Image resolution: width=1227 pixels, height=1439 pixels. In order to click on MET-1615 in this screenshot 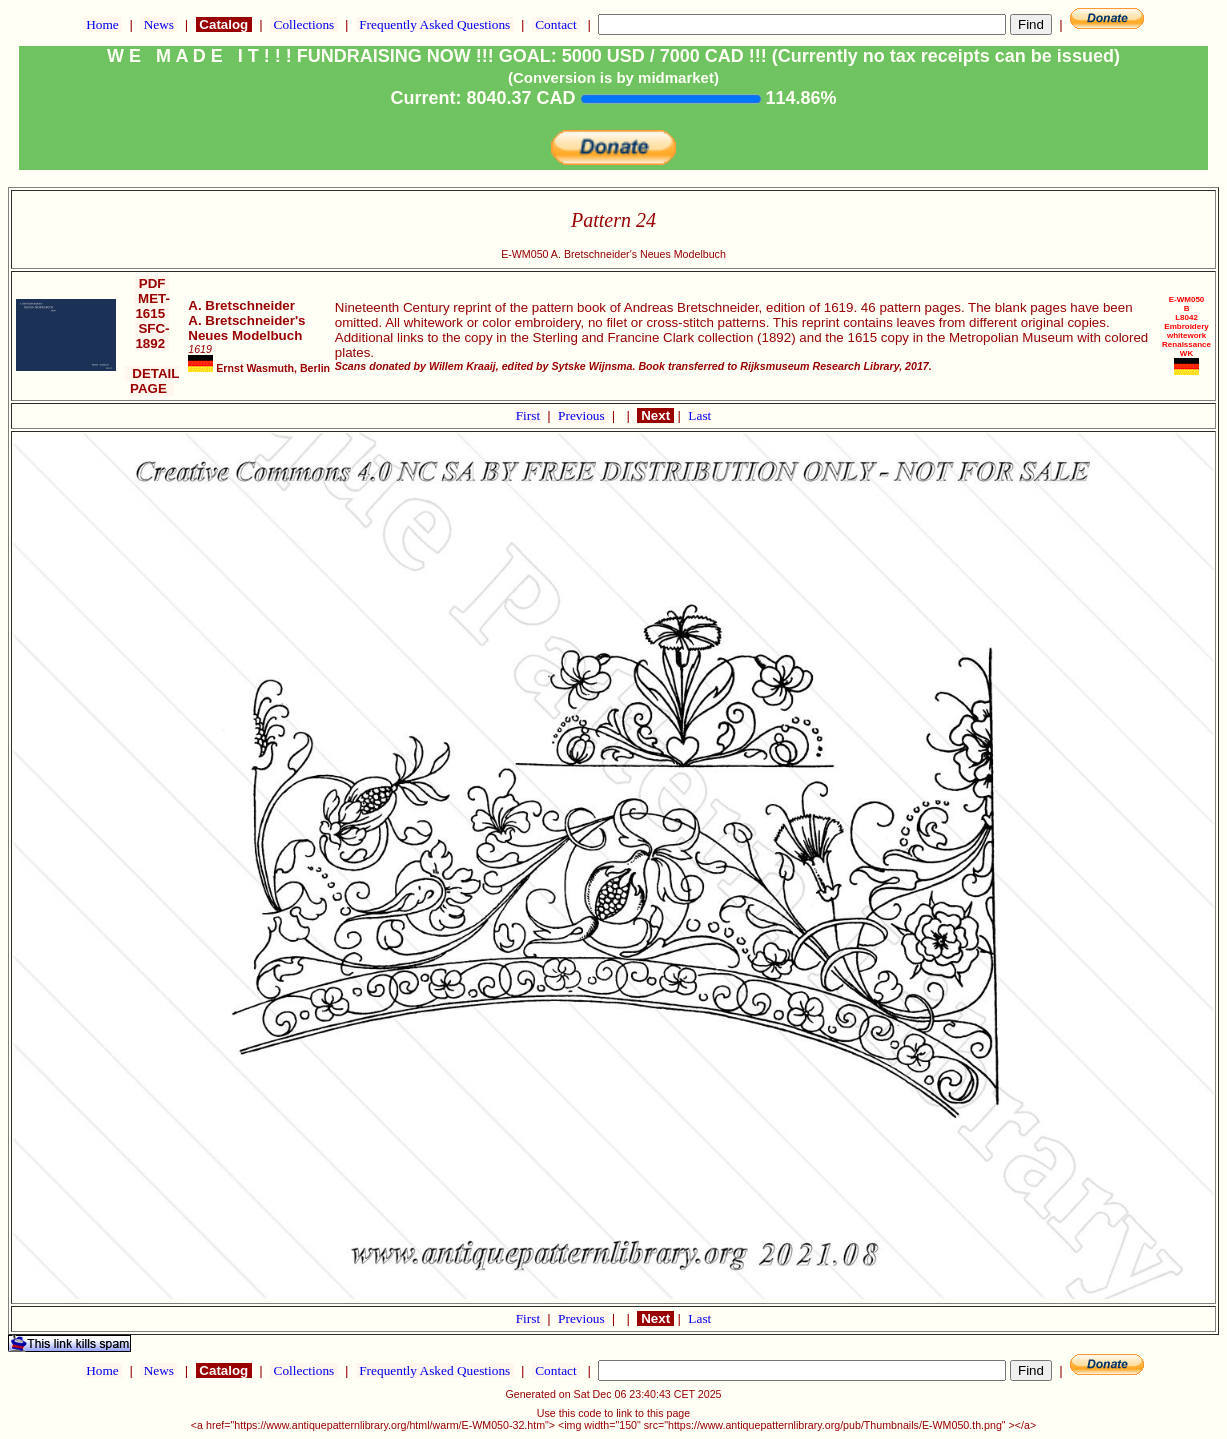, I will do `click(152, 306)`.